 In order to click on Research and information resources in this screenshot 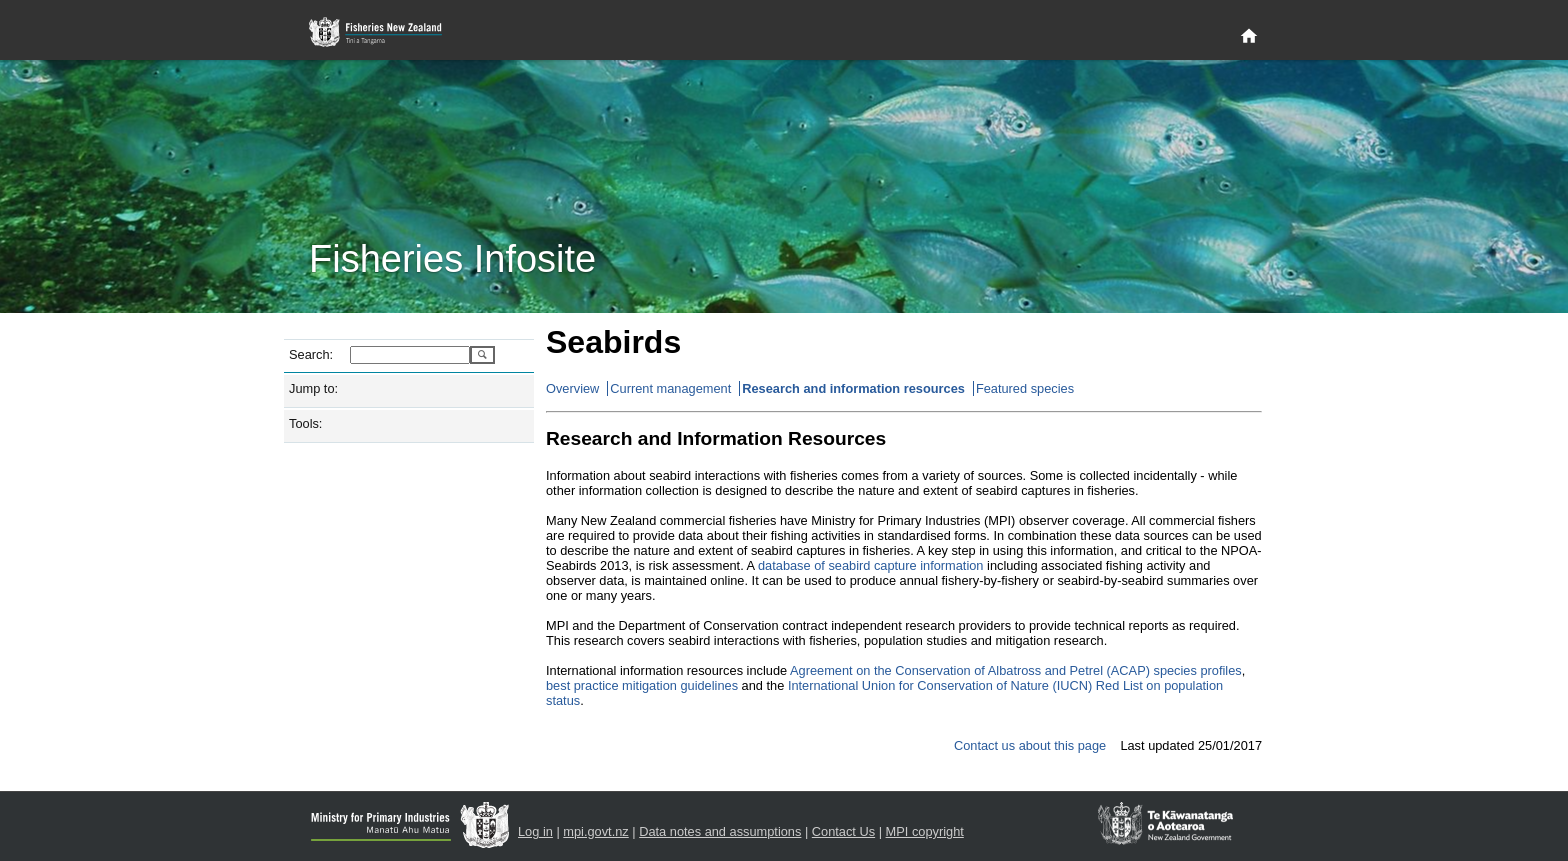, I will do `click(853, 388)`.